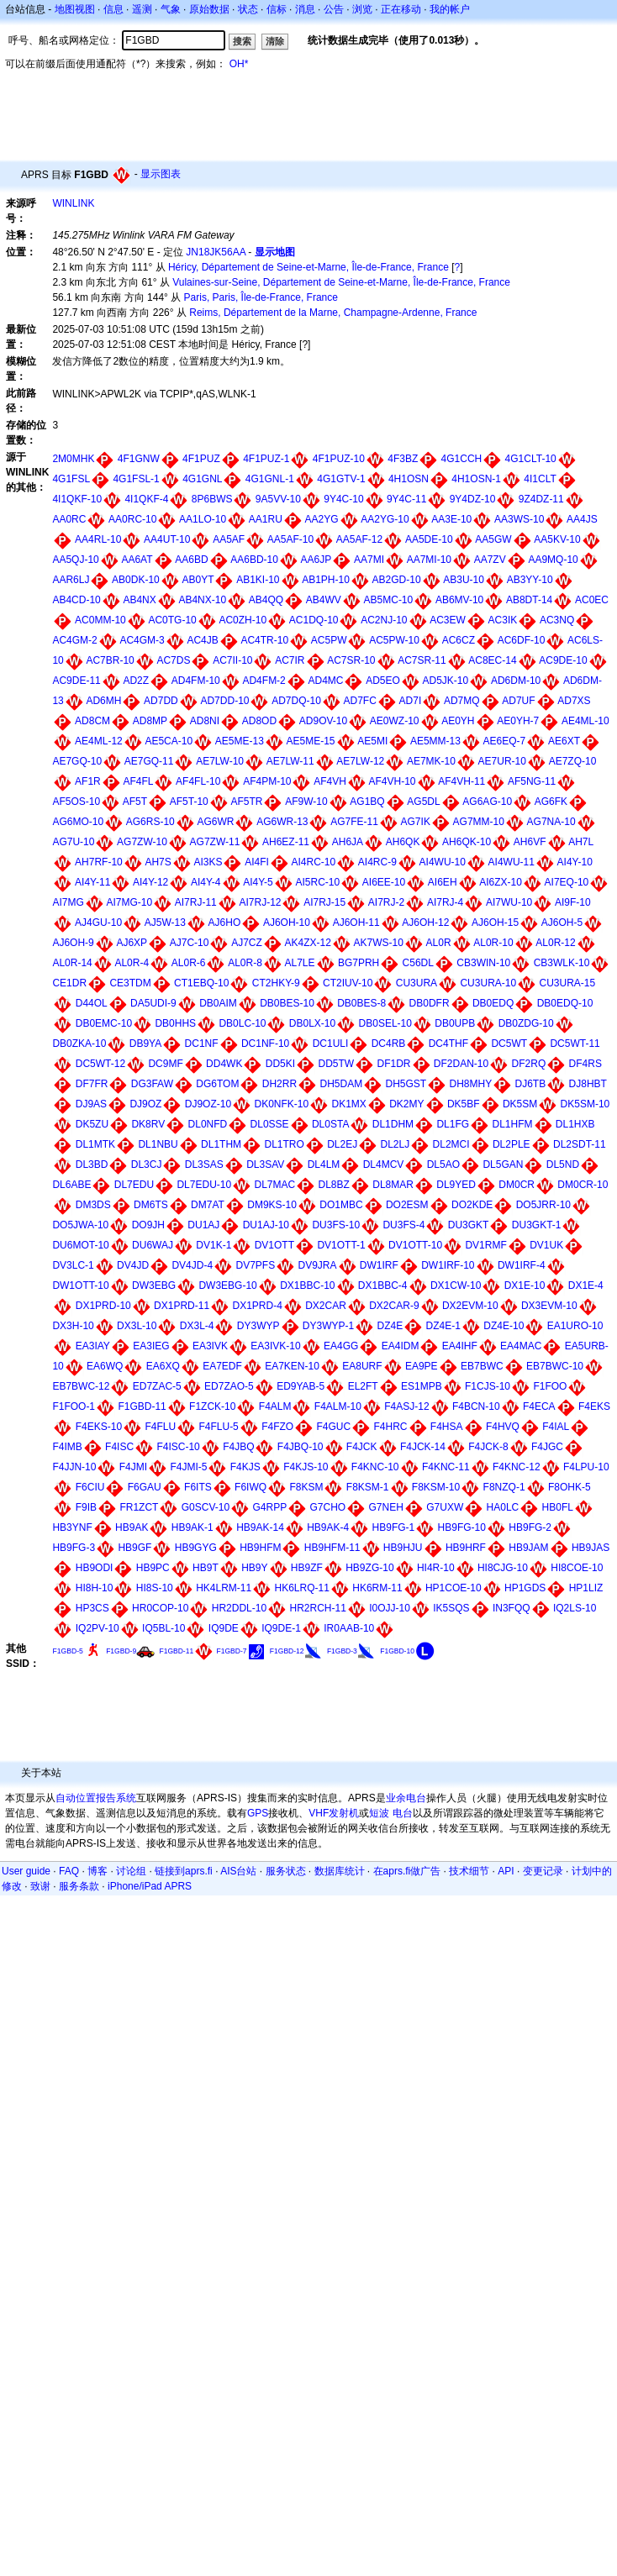  What do you see at coordinates (119, 1447) in the screenshot?
I see `F4ISC` at bounding box center [119, 1447].